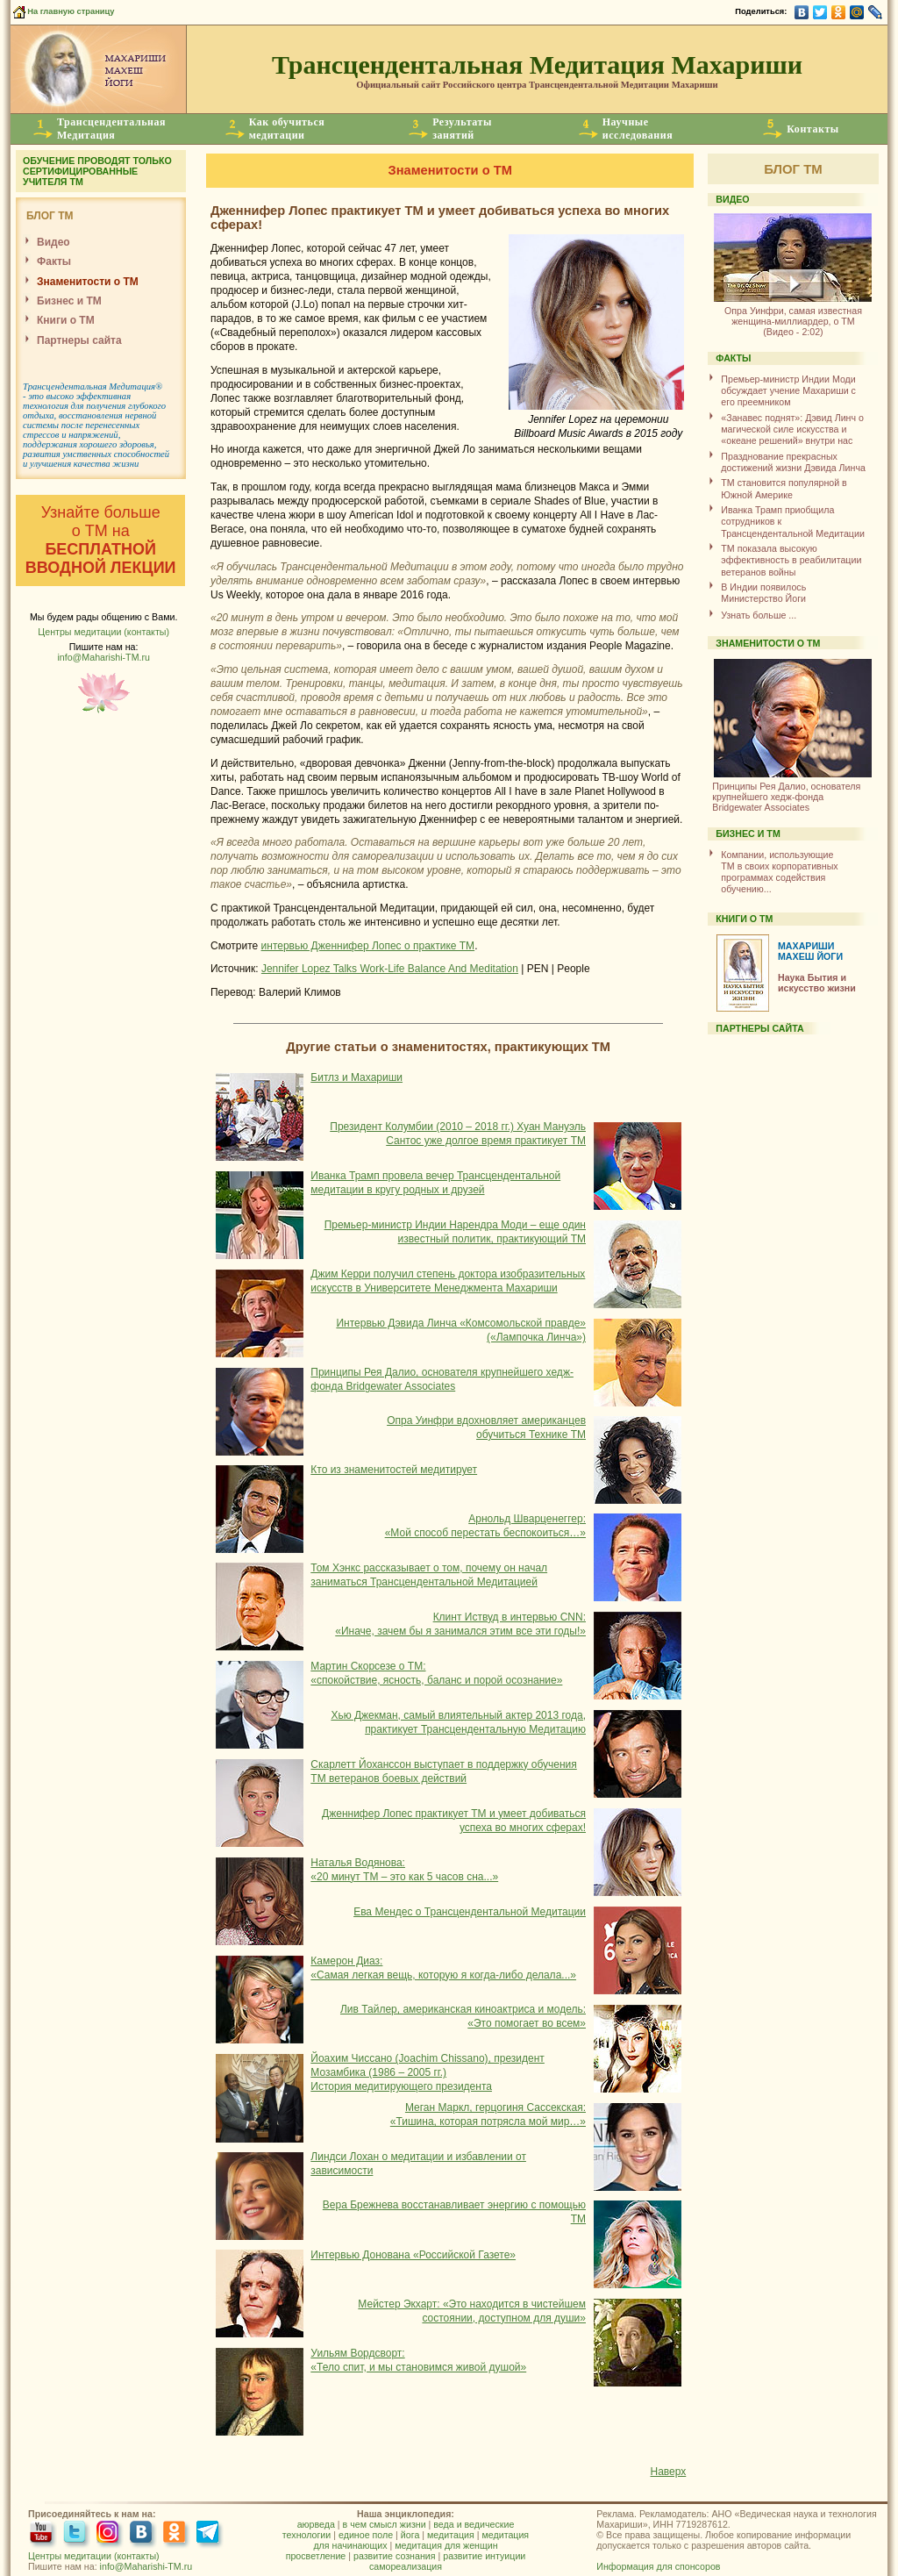 Image resolution: width=898 pixels, height=2576 pixels. What do you see at coordinates (89, 386) in the screenshot?
I see `Трансцендентальная Медитация` at bounding box center [89, 386].